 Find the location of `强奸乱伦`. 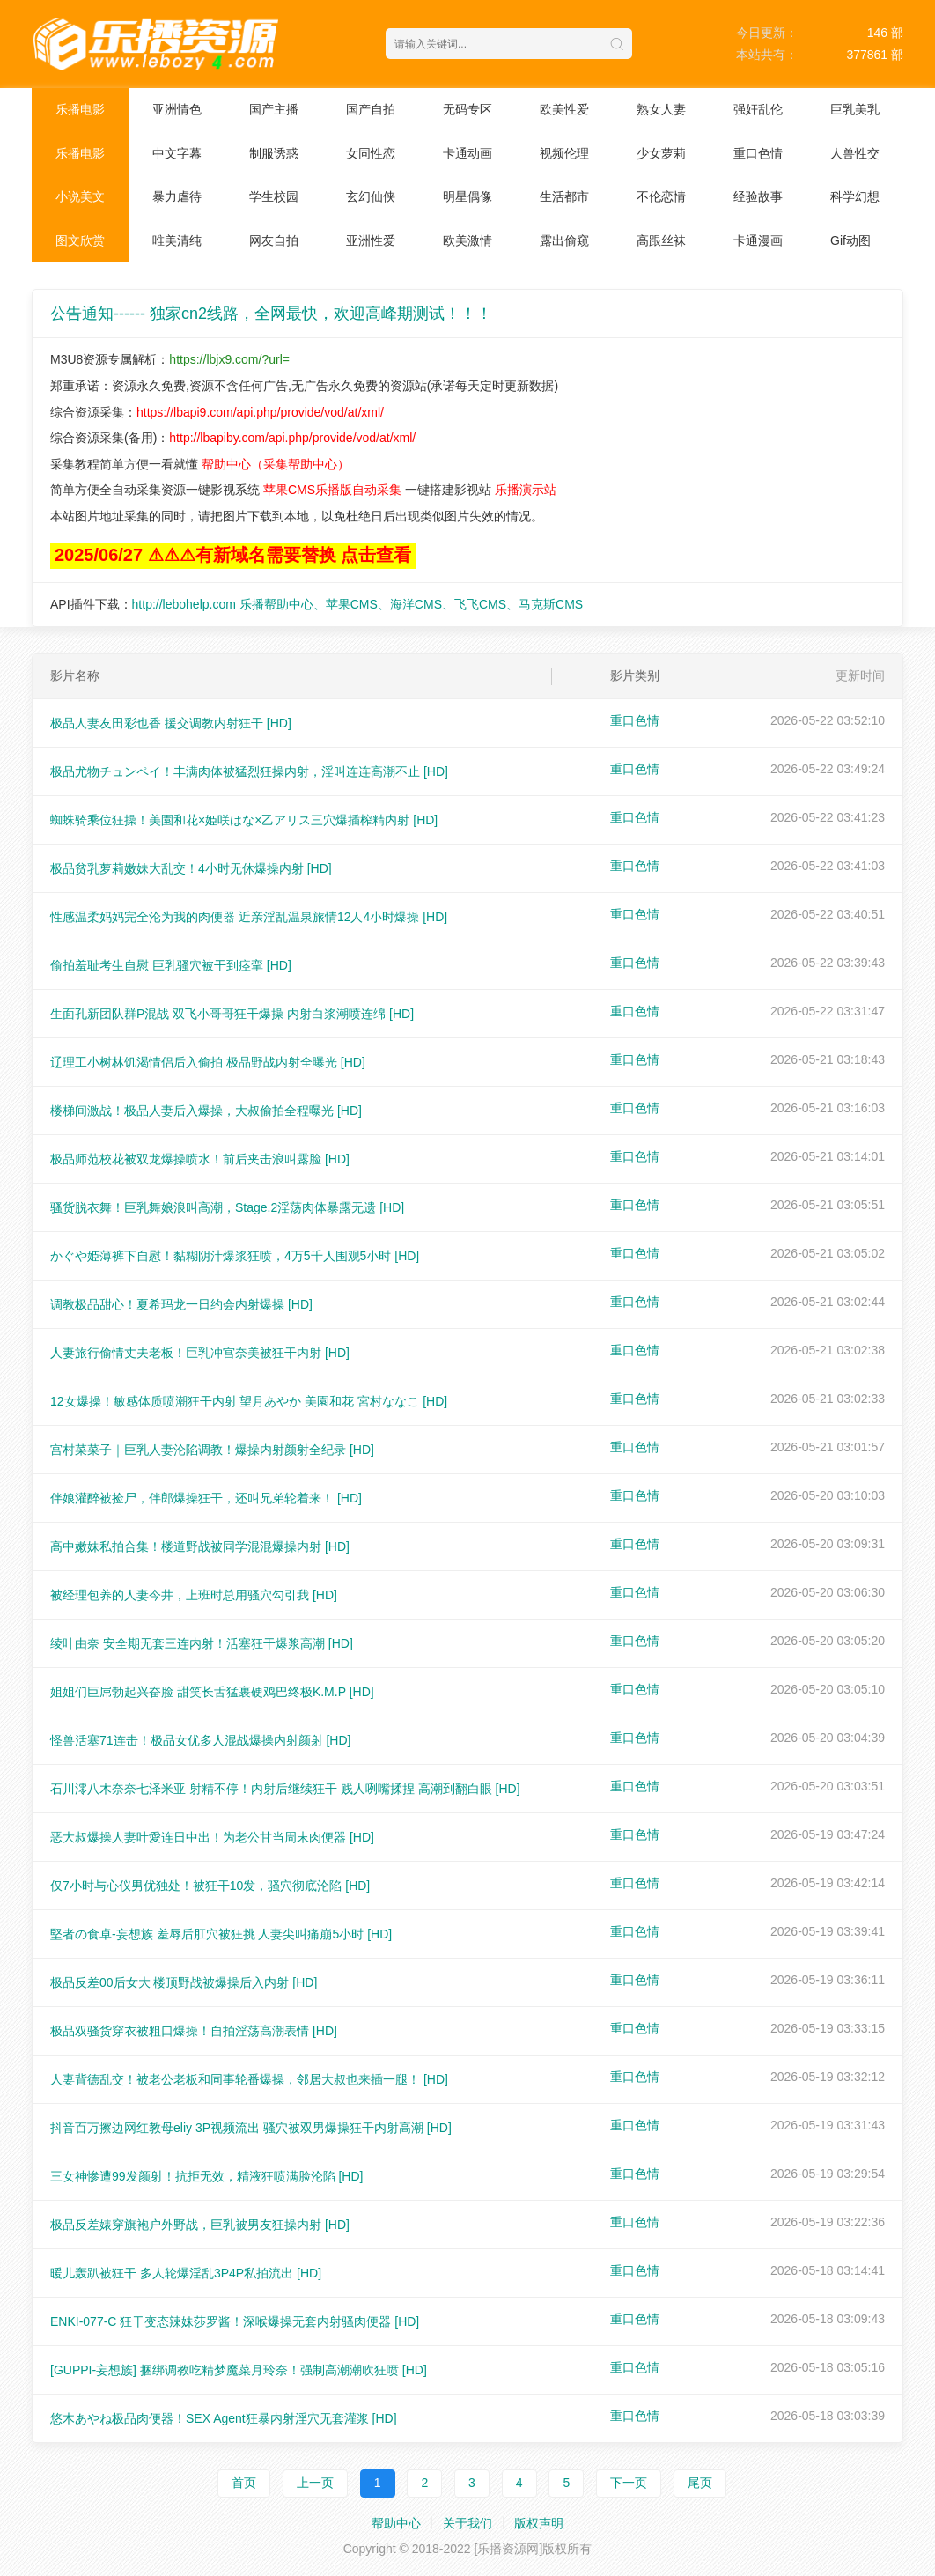

强奸乱伦 is located at coordinates (758, 109).